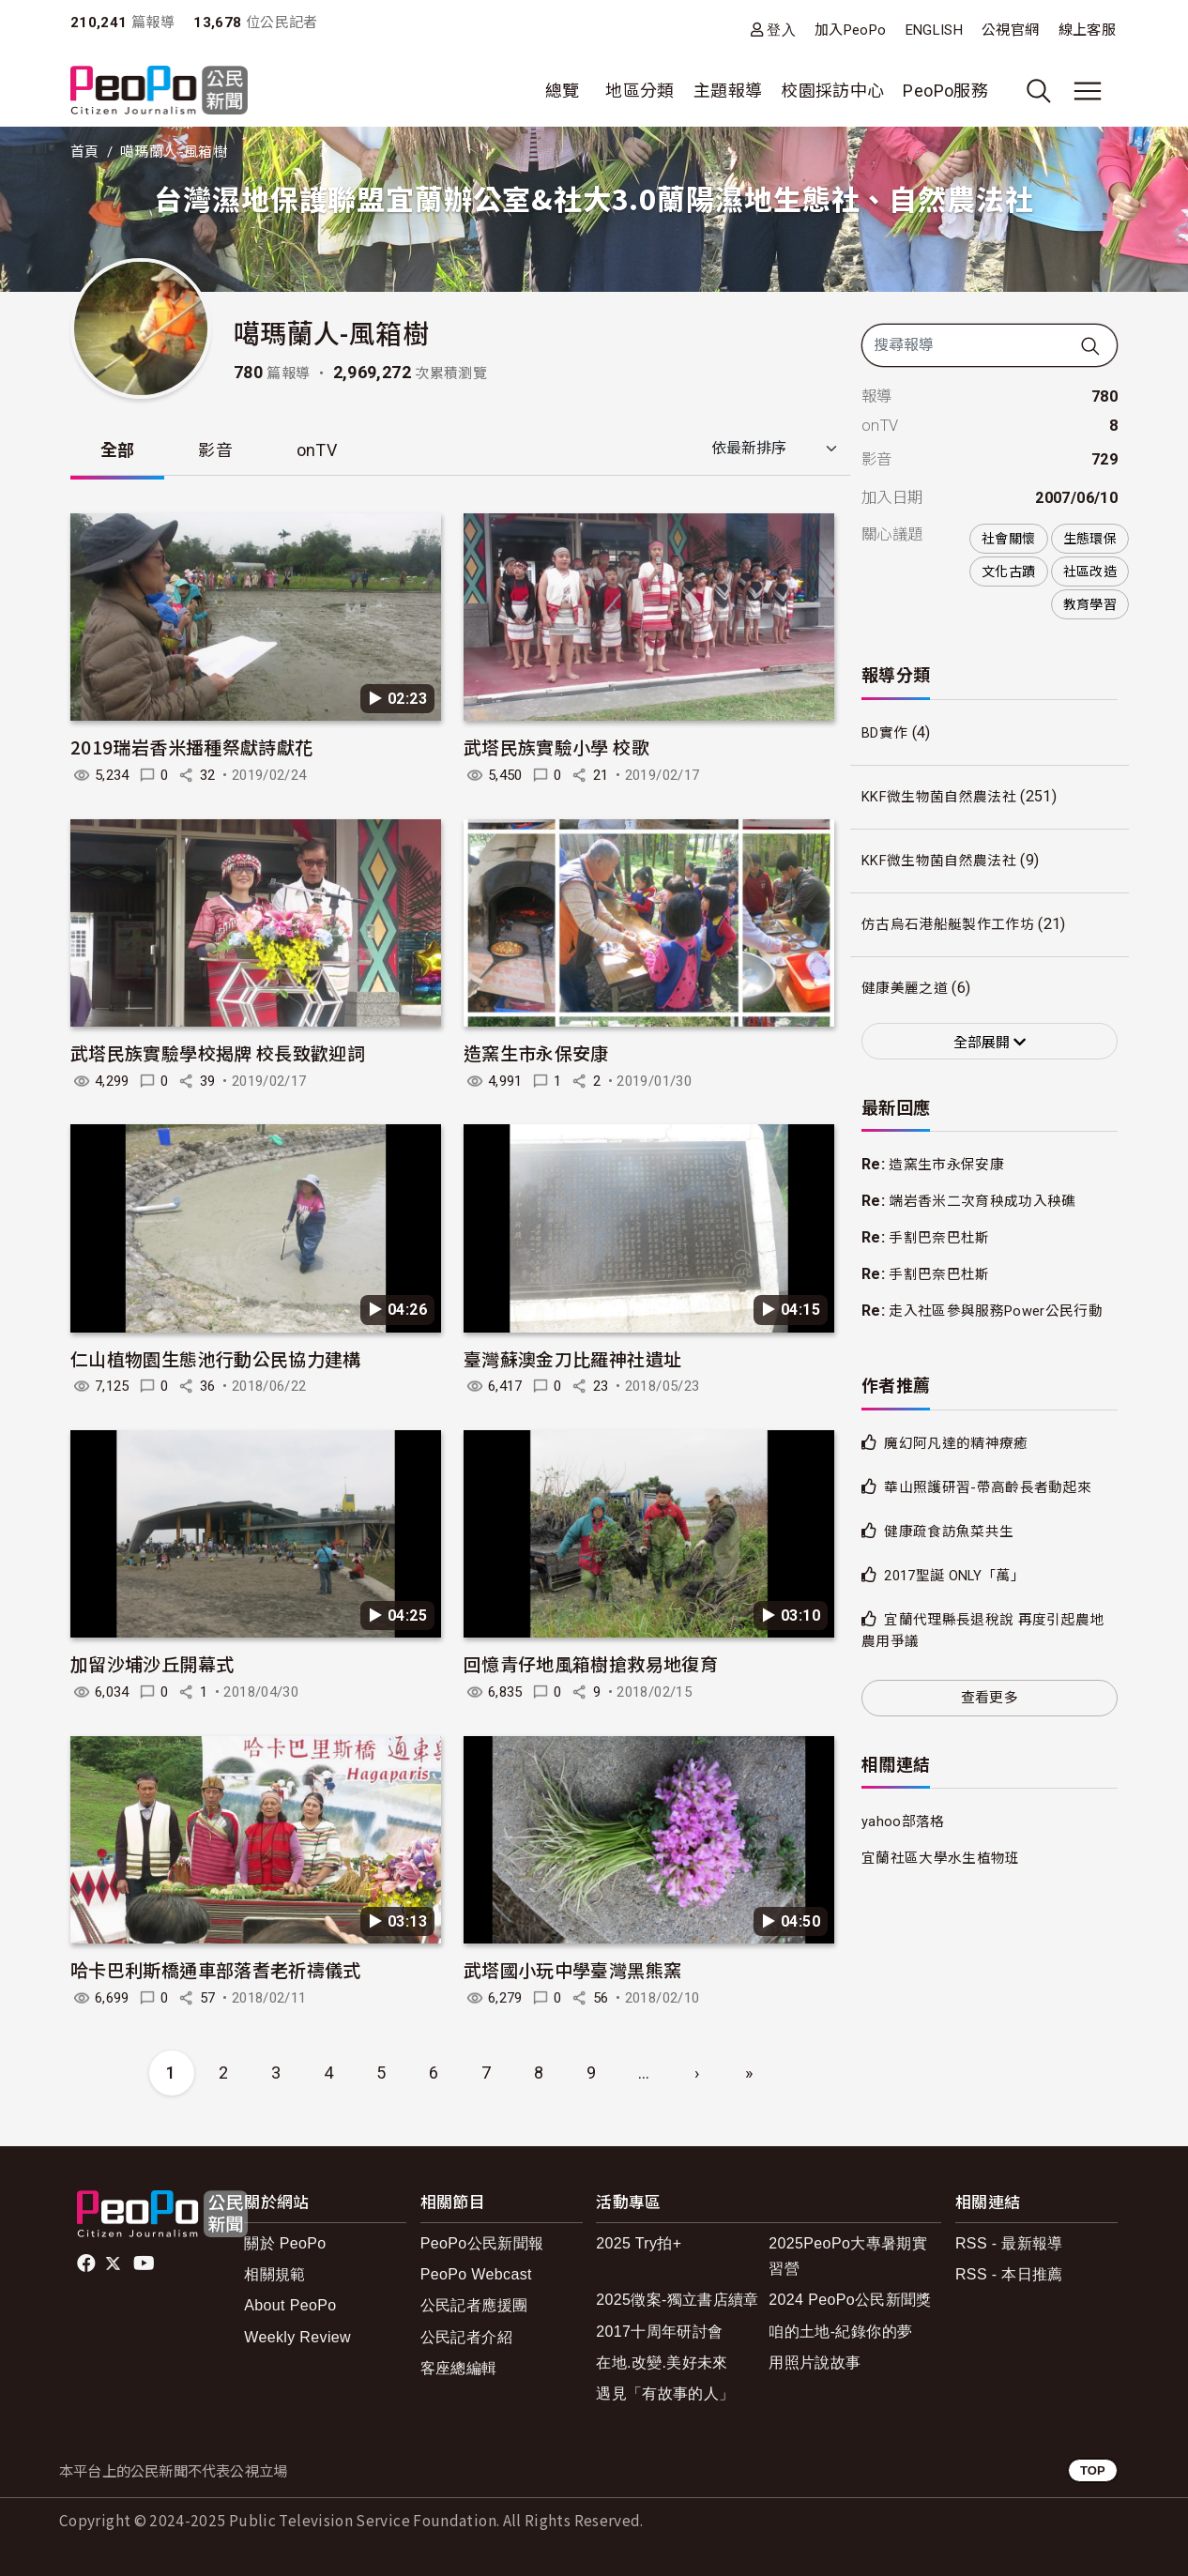  Describe the element at coordinates (945, 797) in the screenshot. I see `KKF微生物菌自然農法社` at that location.